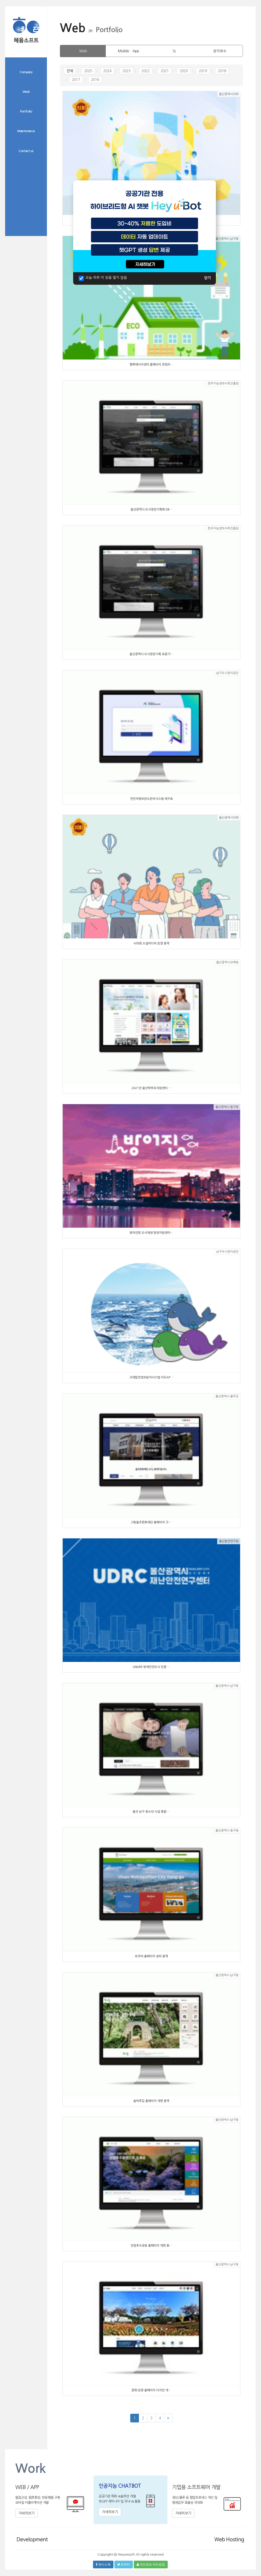  What do you see at coordinates (219, 51) in the screenshot?
I see `유지보수` at bounding box center [219, 51].